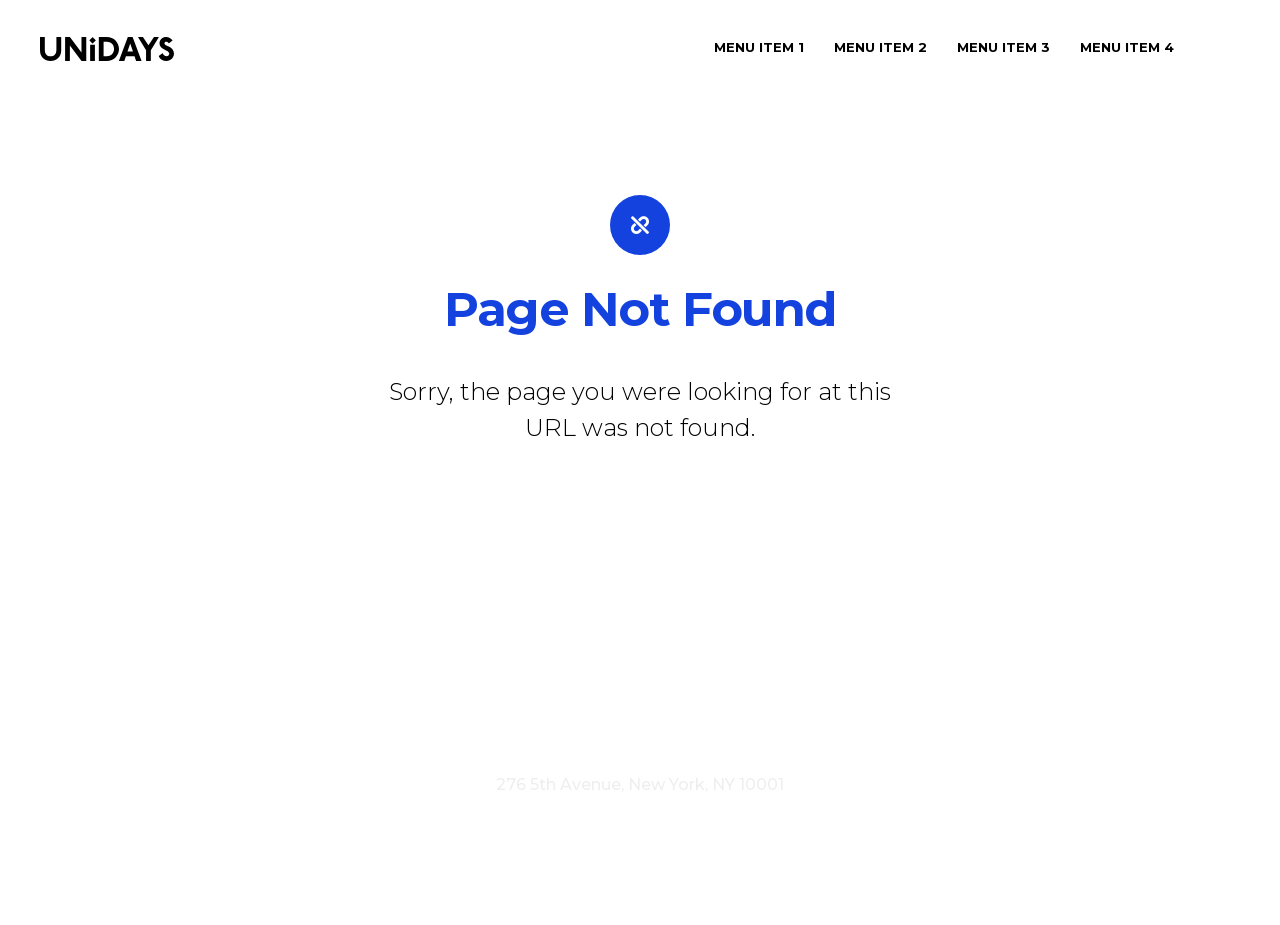  I want to click on Menu Item 2, so click(880, 47).